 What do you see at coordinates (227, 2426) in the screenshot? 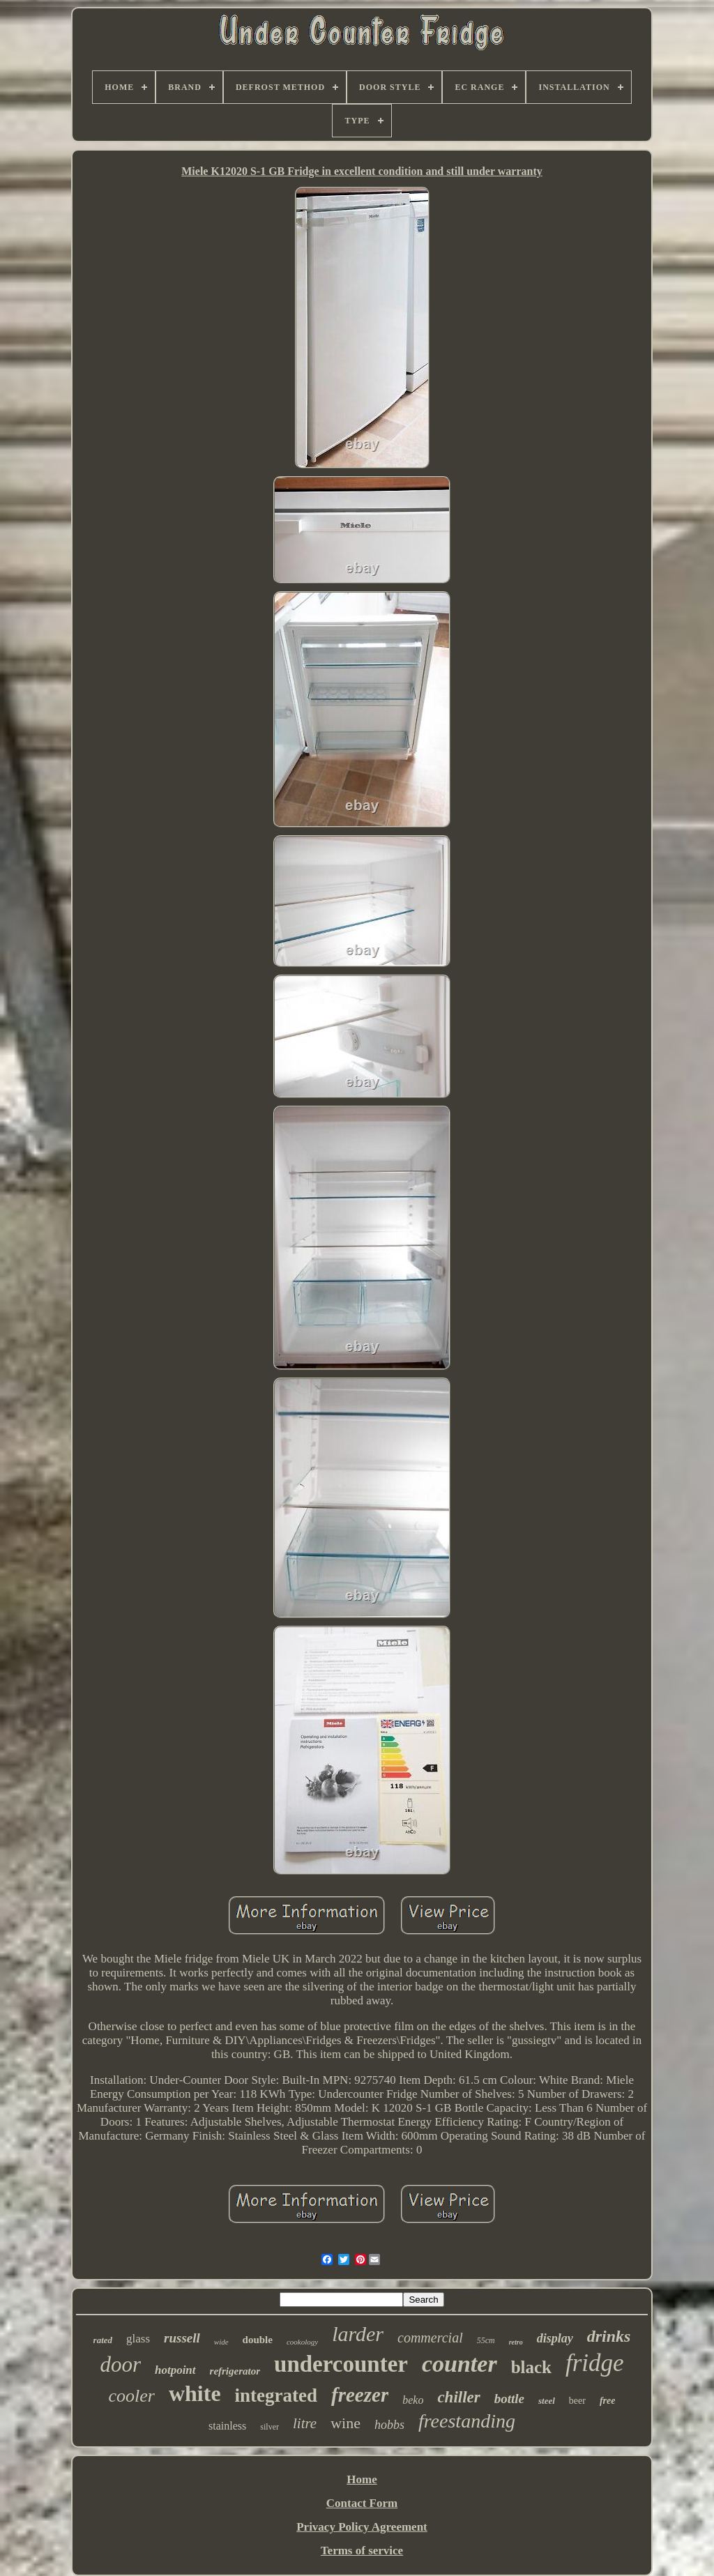
I see `stainless` at bounding box center [227, 2426].